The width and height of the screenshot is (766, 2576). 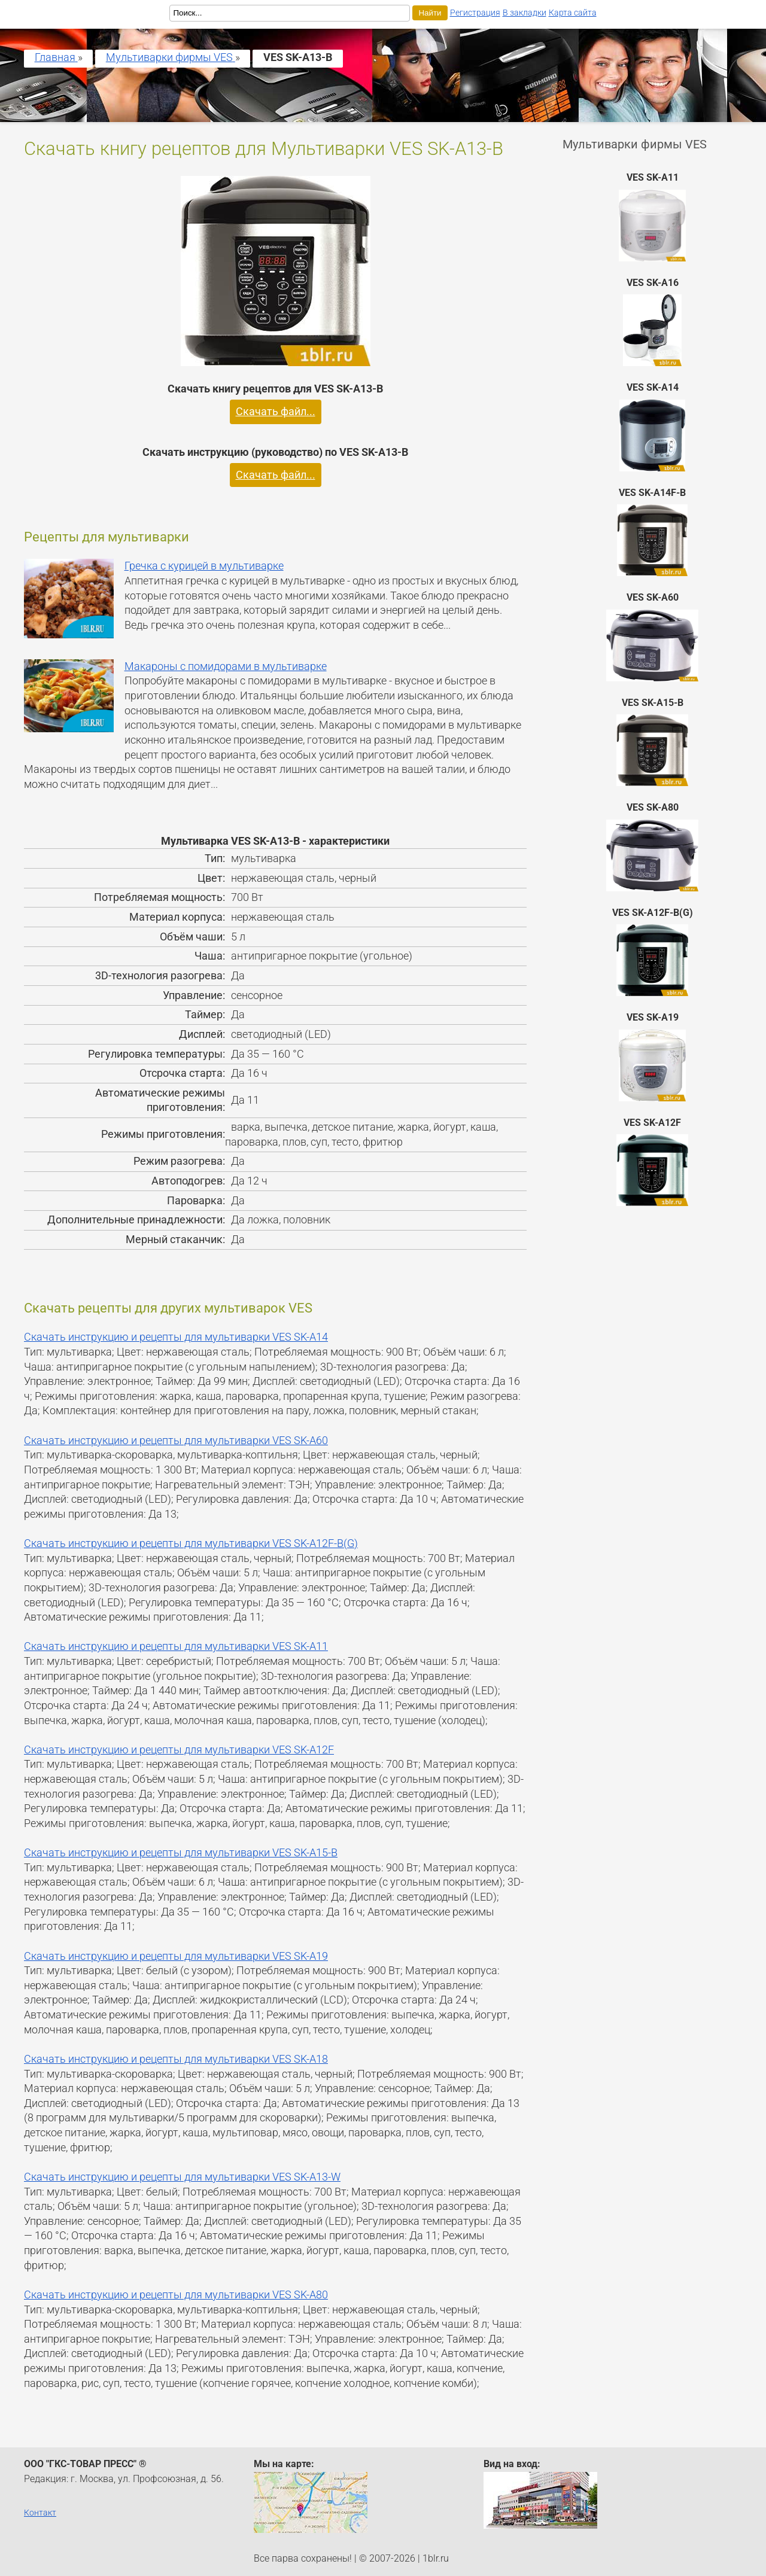 I want to click on Скачать инструкцию и рецепты для мультиварки VES SK-A15-B, so click(x=181, y=1853).